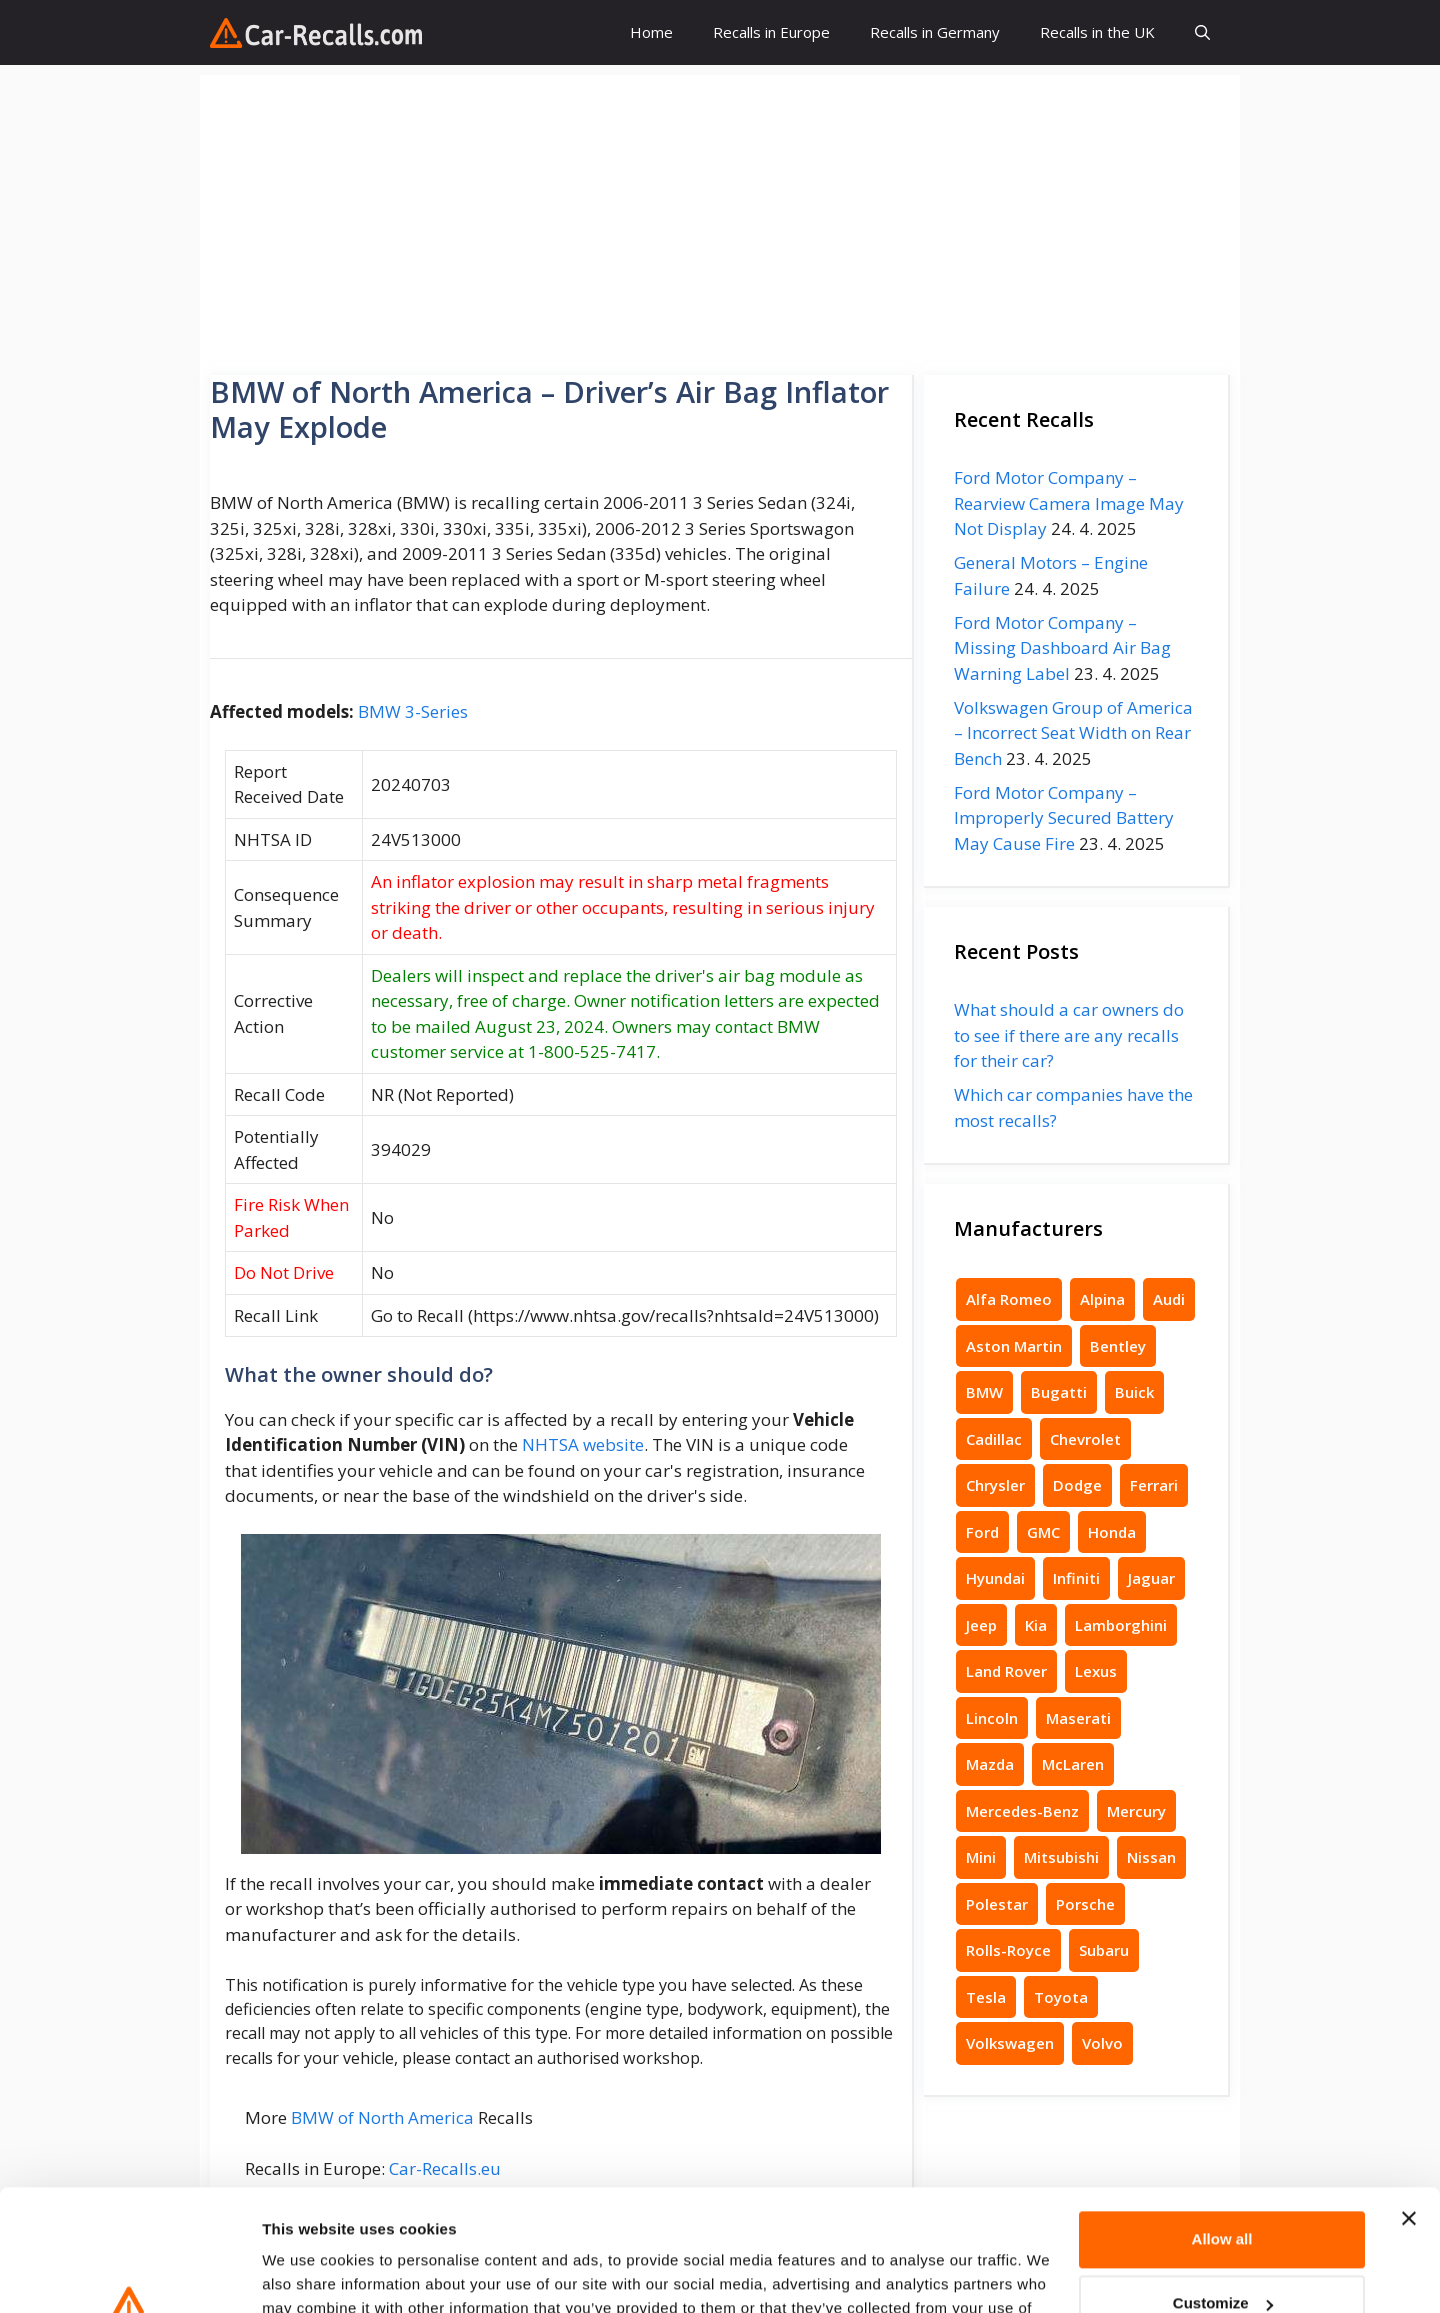 This screenshot has width=1440, height=2313. What do you see at coordinates (1102, 1299) in the screenshot?
I see `Alpina` at bounding box center [1102, 1299].